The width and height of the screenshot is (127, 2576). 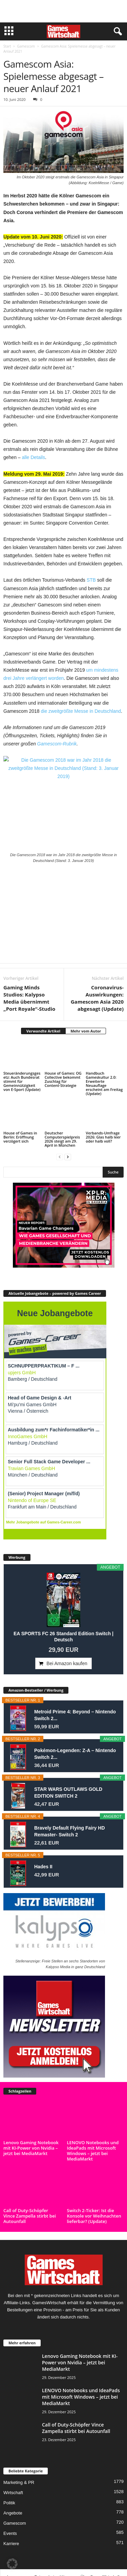 What do you see at coordinates (81, 711) in the screenshot?
I see `die zweitgrößte Messe in Deutschland` at bounding box center [81, 711].